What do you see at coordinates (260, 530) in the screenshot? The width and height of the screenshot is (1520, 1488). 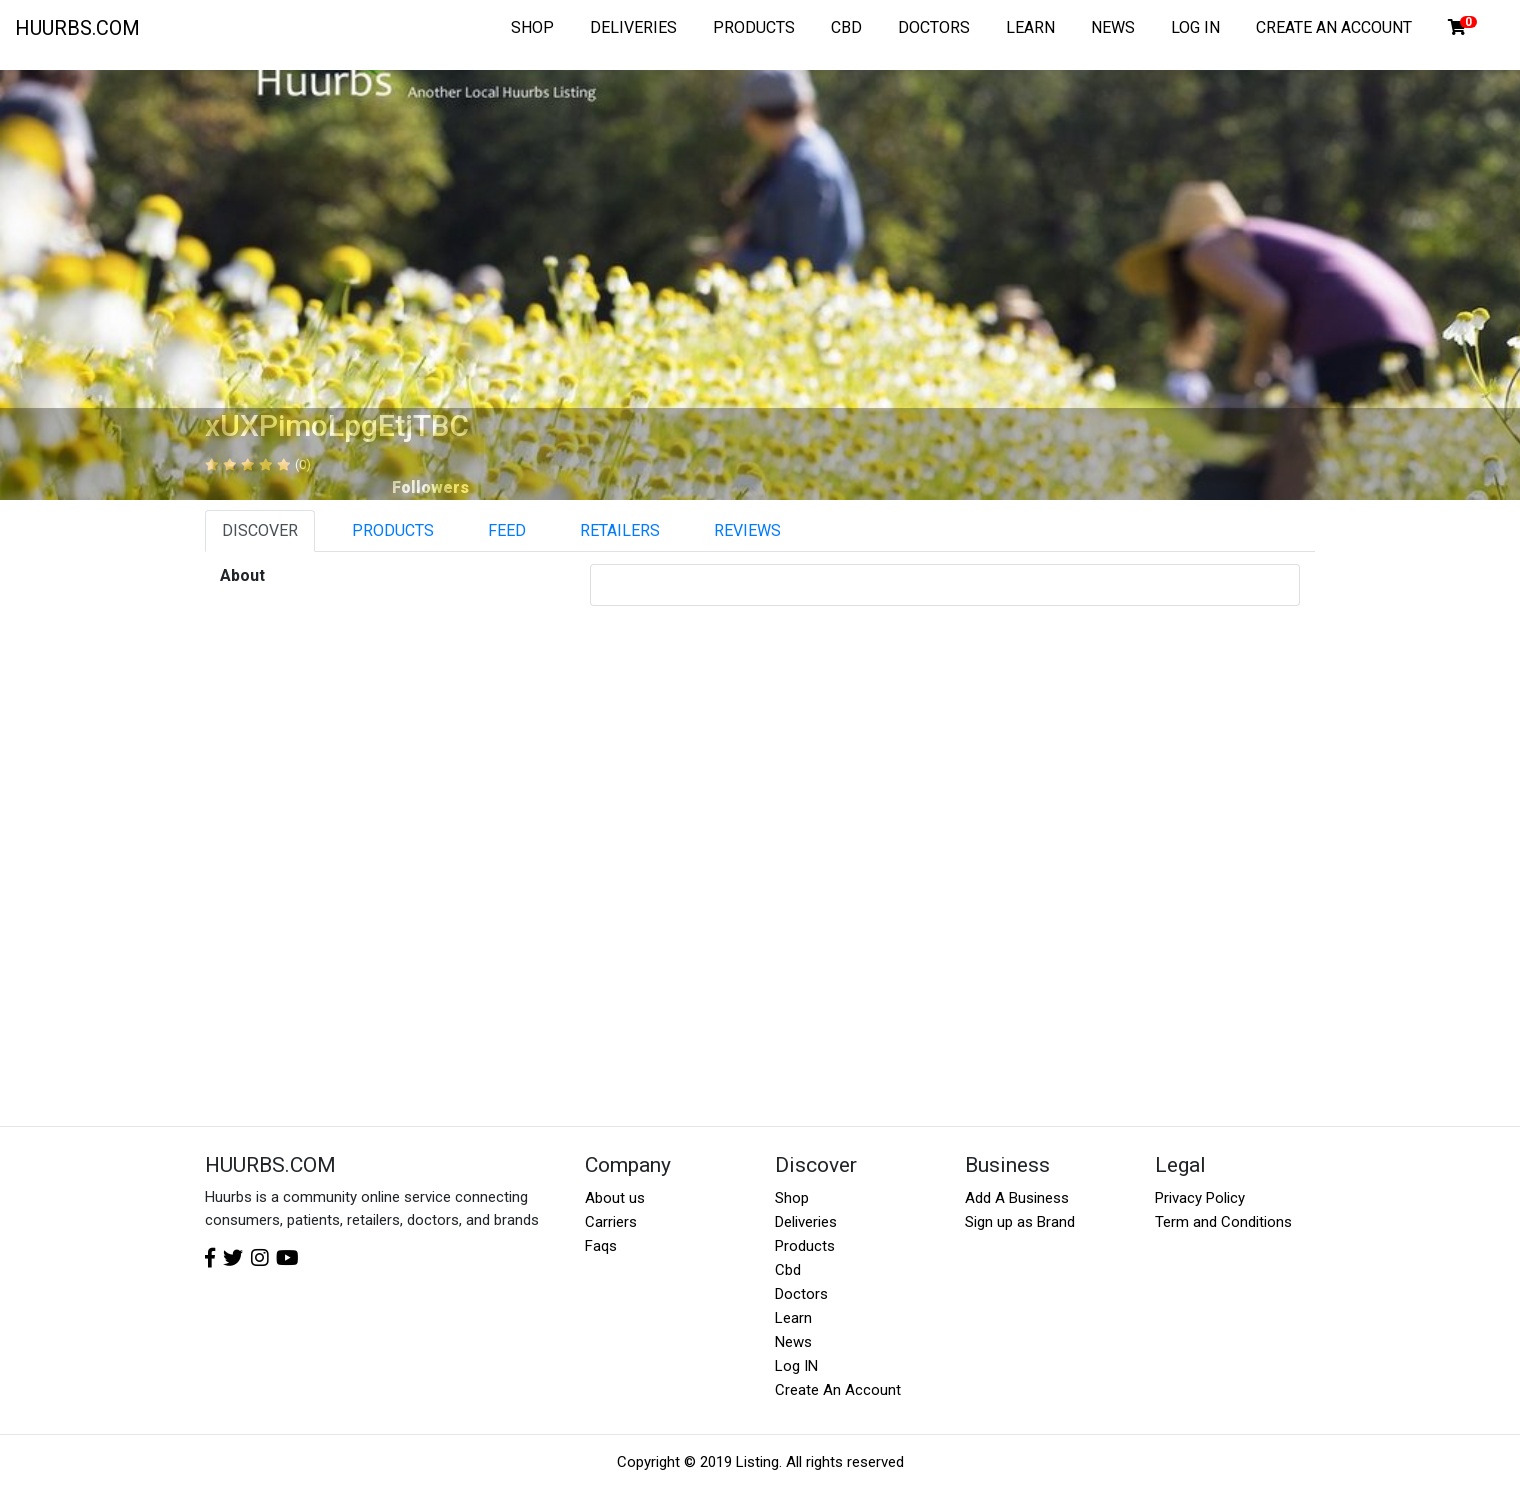 I see `DISCOVER` at bounding box center [260, 530].